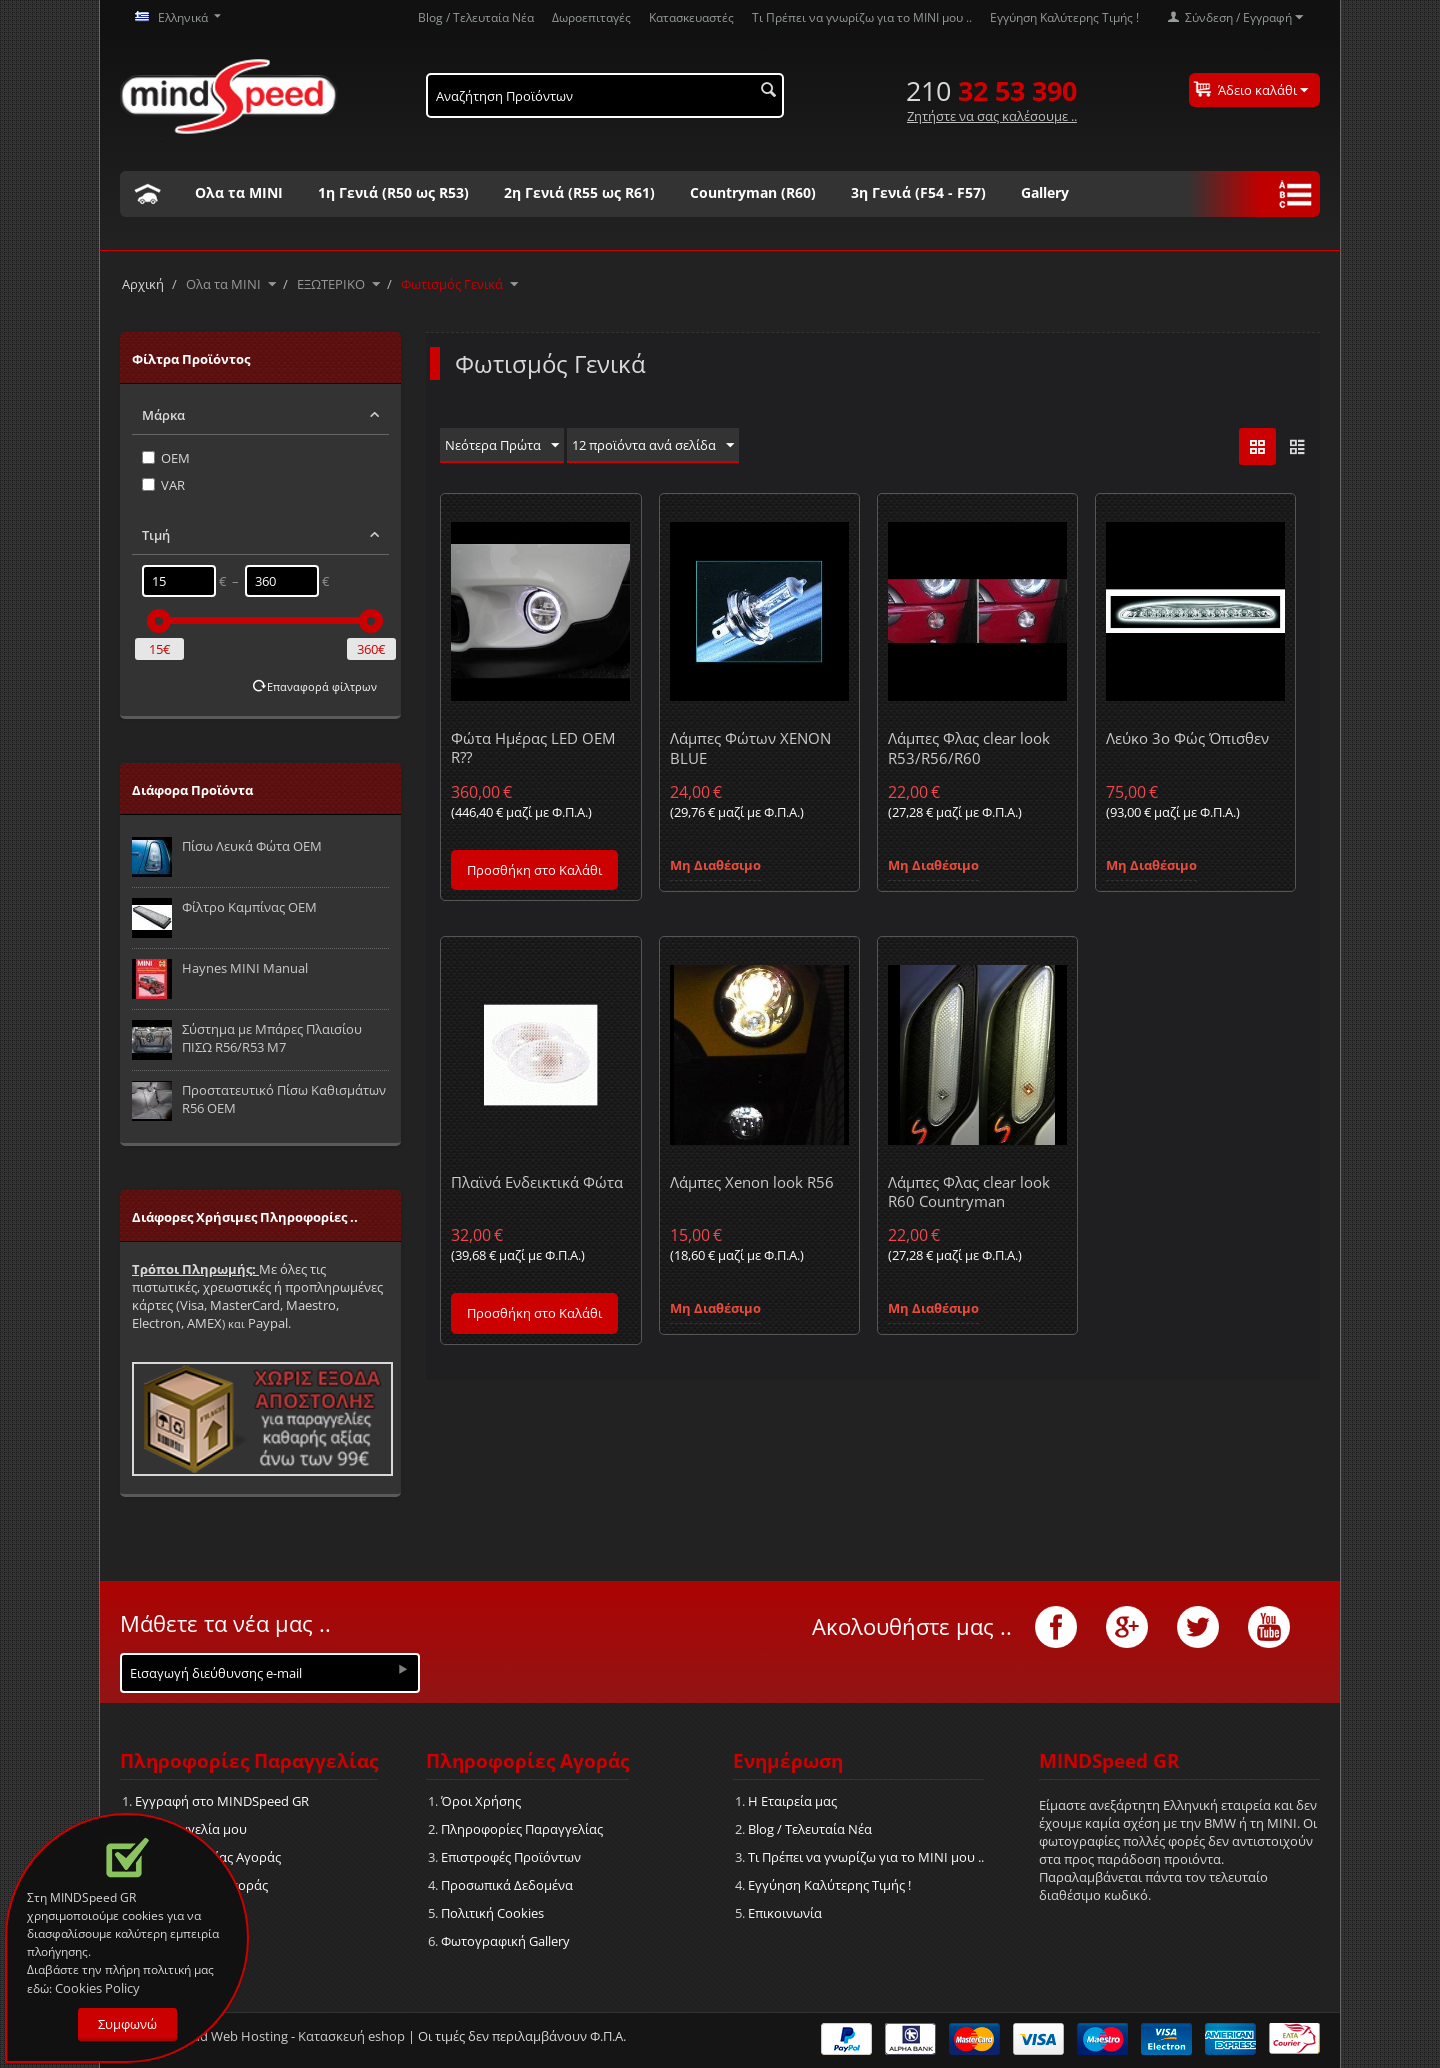 This screenshot has width=1440, height=2068. I want to click on Λάμπες Xenon look R56, so click(752, 1182).